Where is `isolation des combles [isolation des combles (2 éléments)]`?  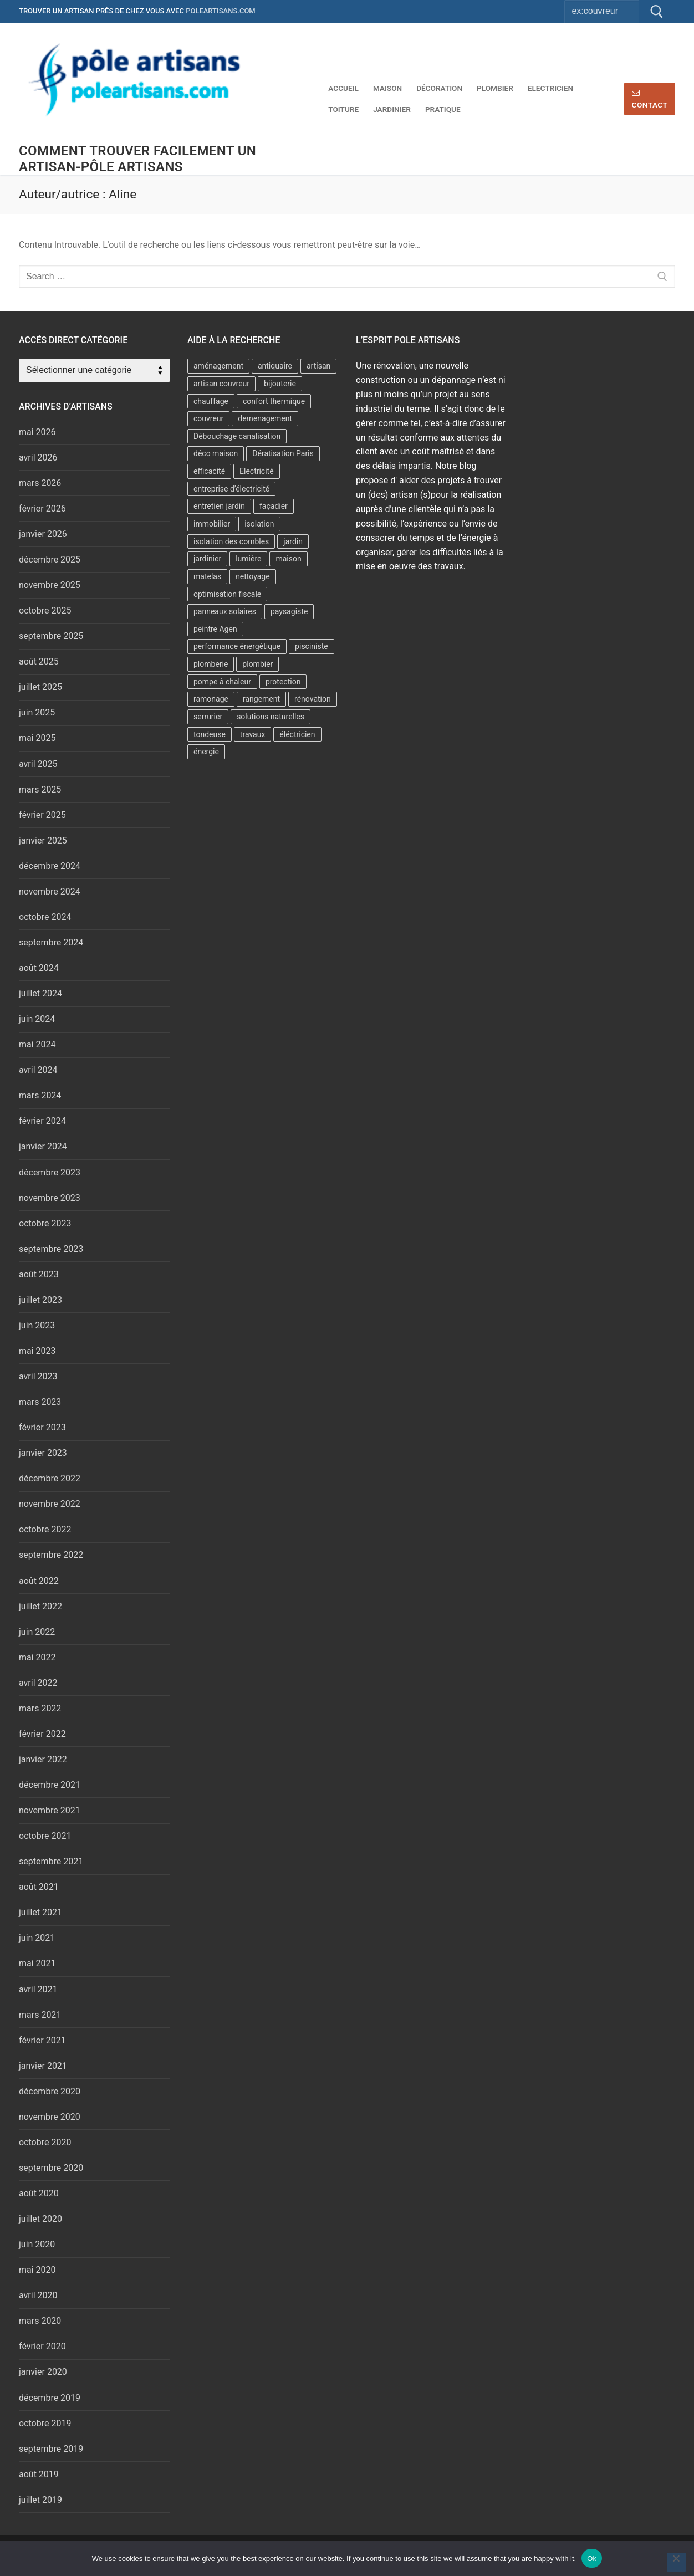 isolation des combles [isolation des combles (2 éléments)] is located at coordinates (231, 541).